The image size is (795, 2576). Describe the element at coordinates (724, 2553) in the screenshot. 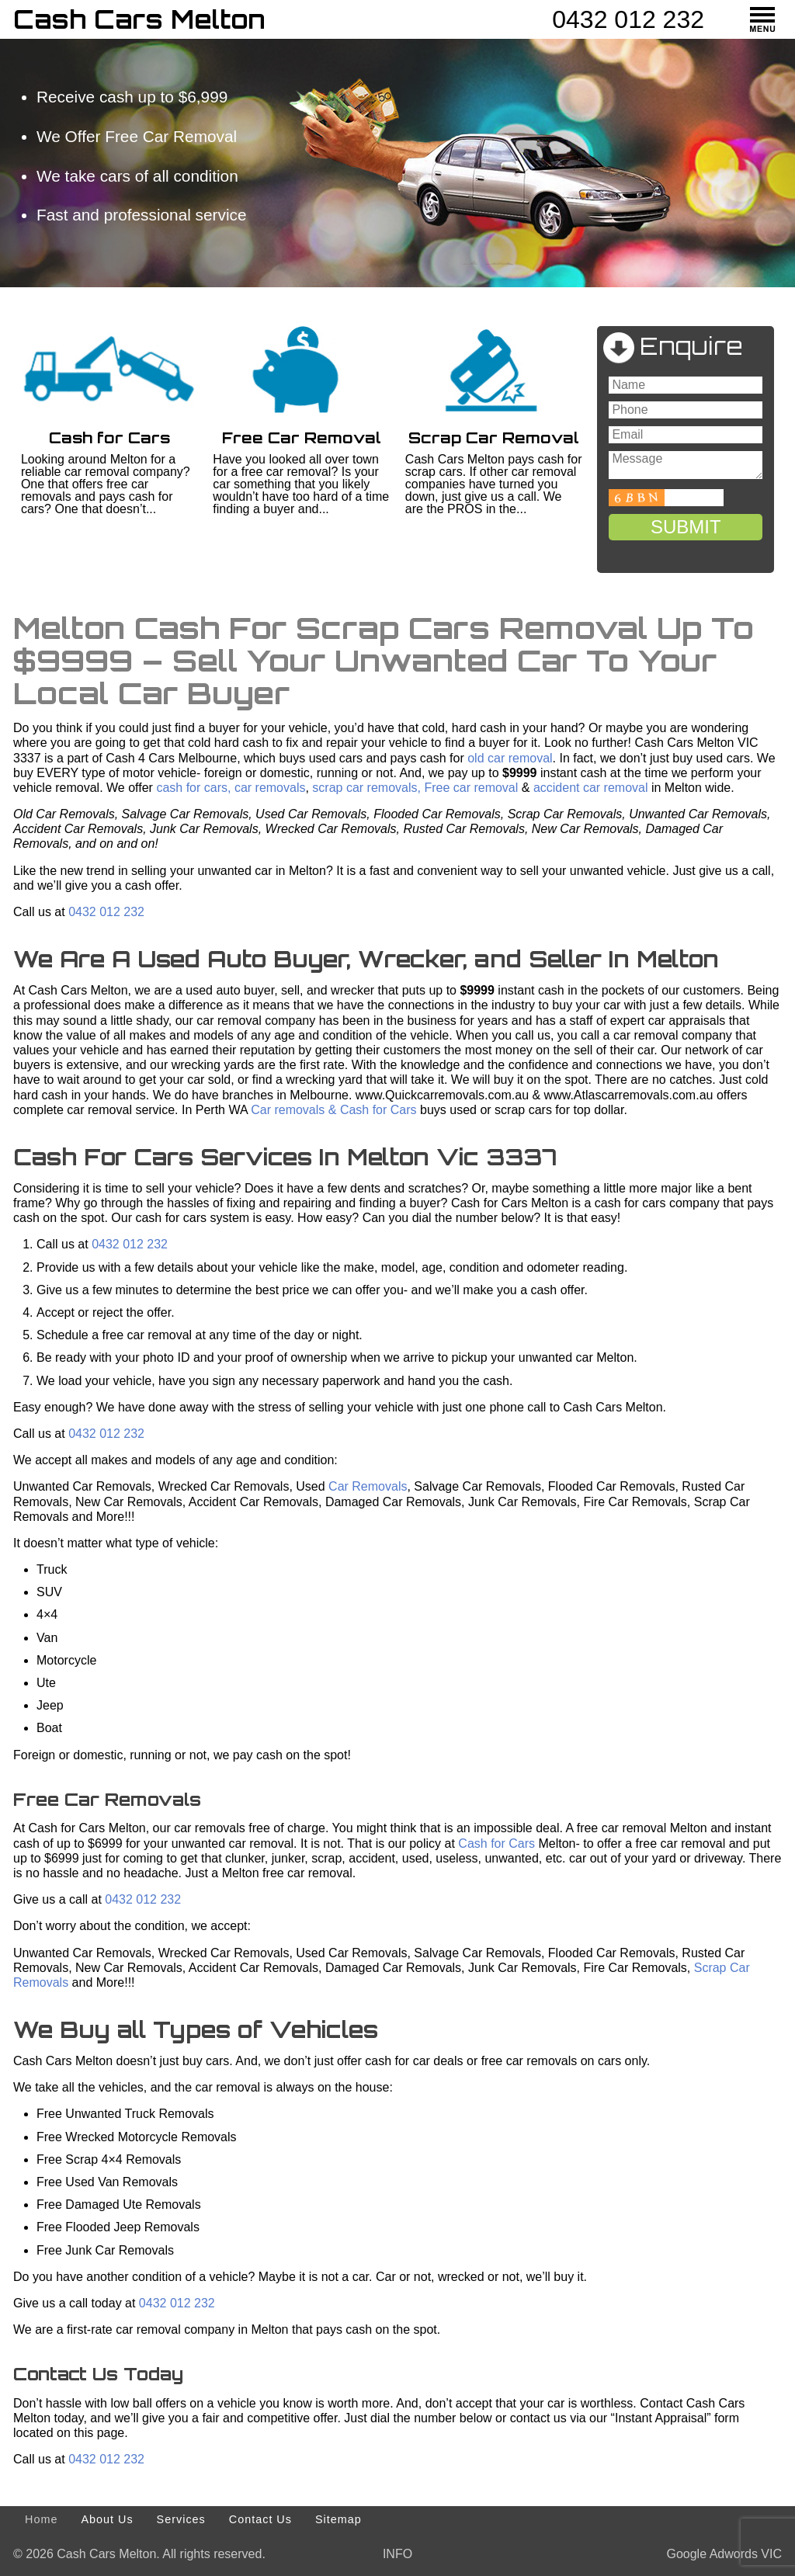

I see `Google Adwords VIC` at that location.